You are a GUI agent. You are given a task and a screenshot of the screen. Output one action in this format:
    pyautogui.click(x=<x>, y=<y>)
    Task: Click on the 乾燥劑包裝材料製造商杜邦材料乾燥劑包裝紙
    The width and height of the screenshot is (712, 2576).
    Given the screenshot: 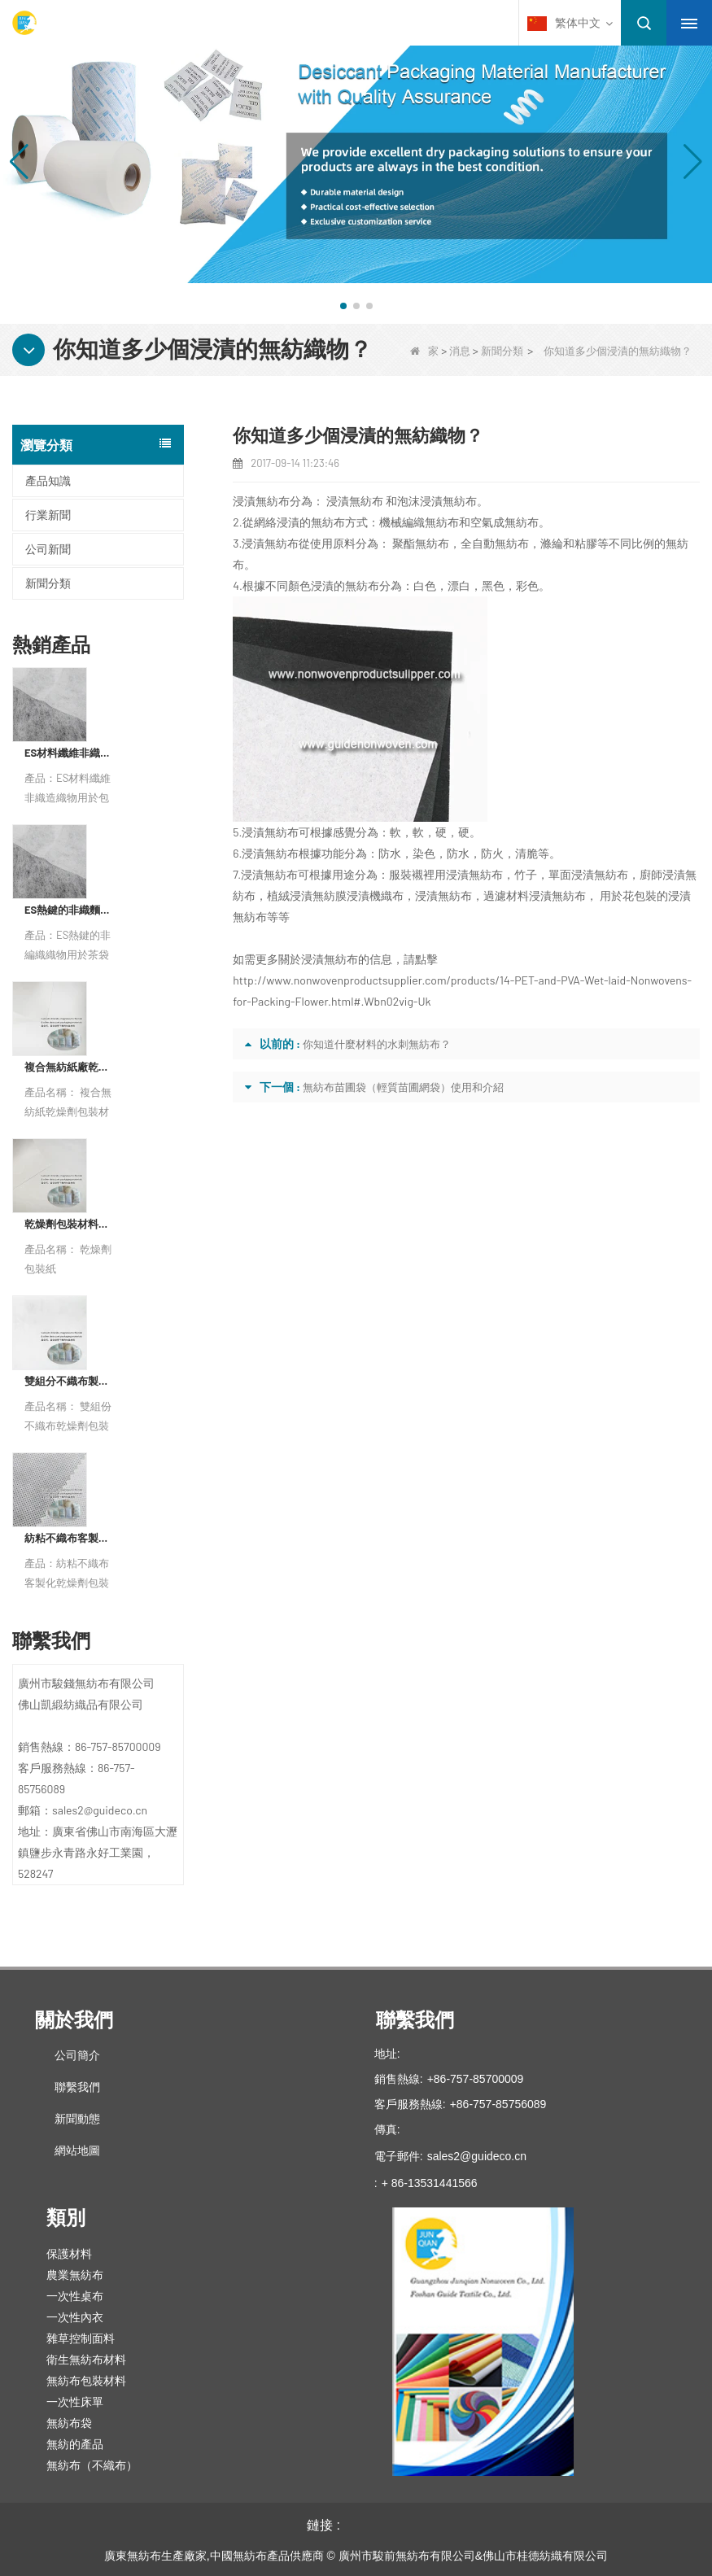 What is the action you would take?
    pyautogui.click(x=70, y=1223)
    